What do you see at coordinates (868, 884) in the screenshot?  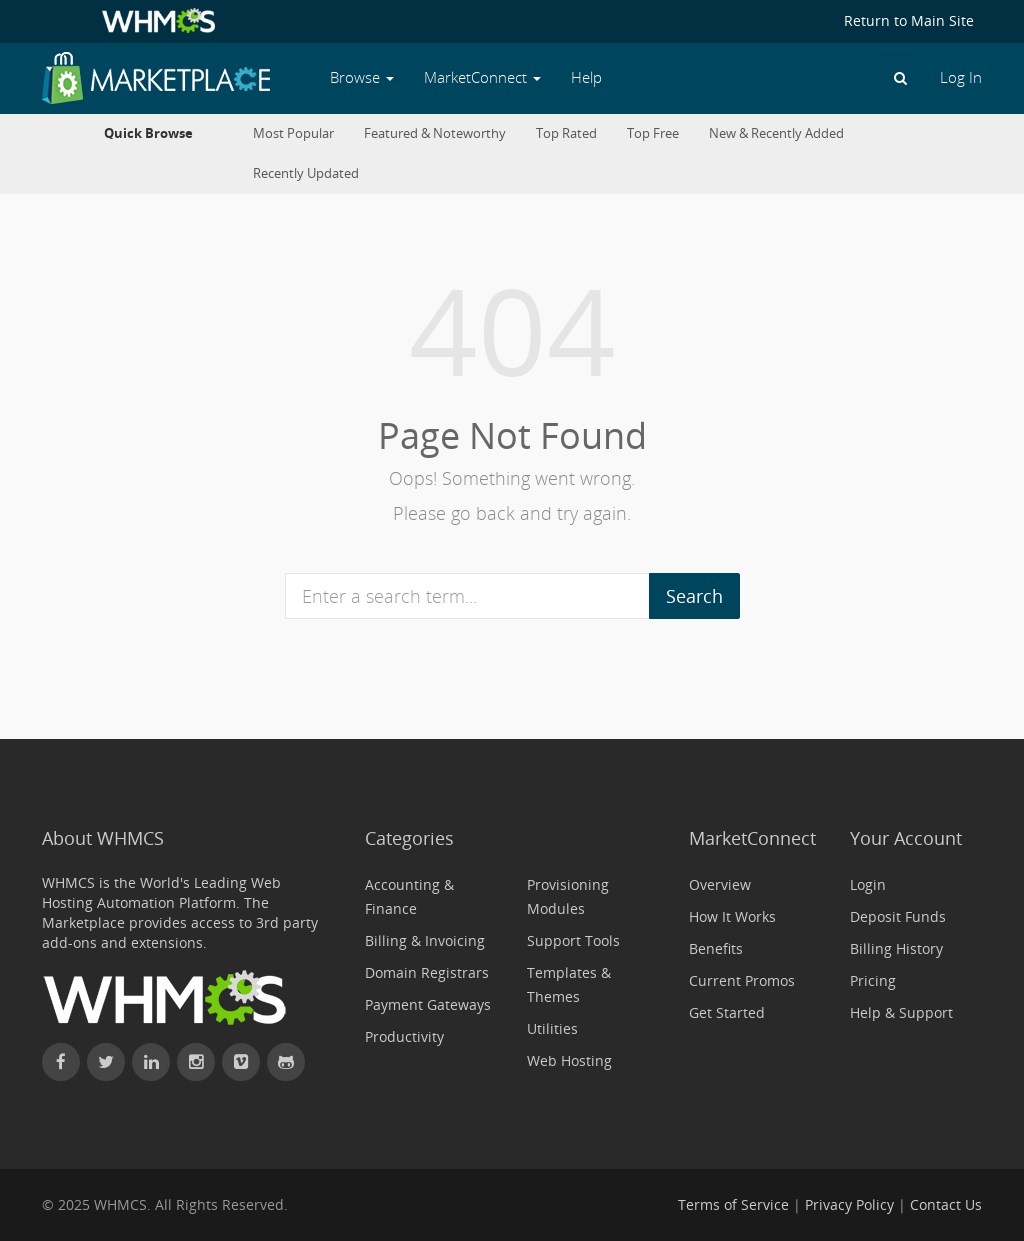 I see `Login` at bounding box center [868, 884].